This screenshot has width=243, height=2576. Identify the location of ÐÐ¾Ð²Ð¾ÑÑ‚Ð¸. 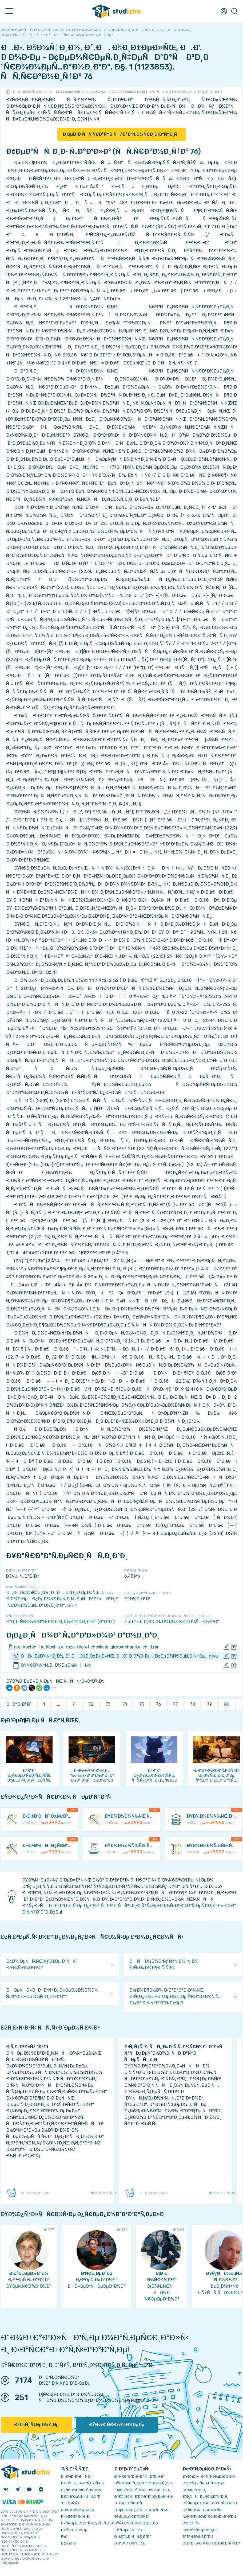
(76, 2476).